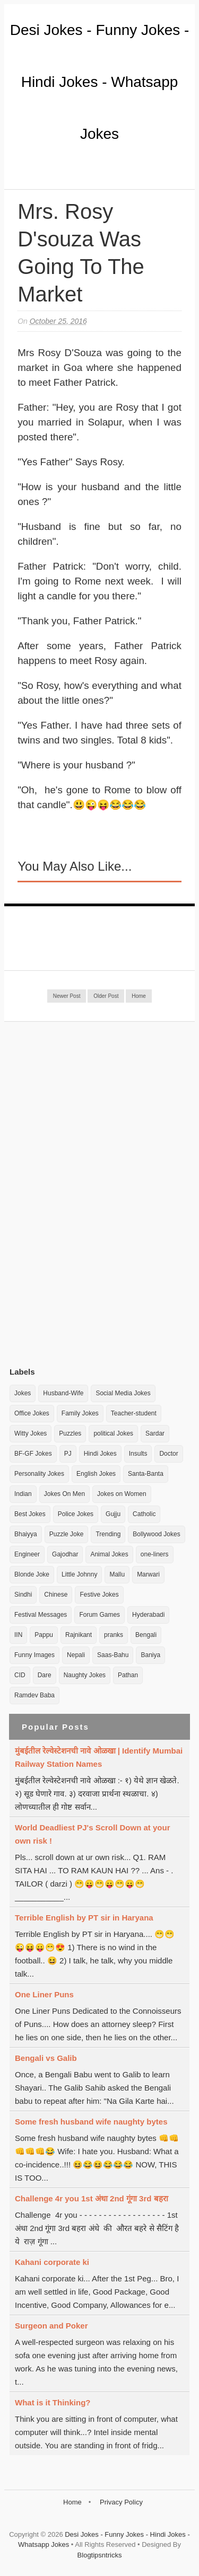  Describe the element at coordinates (145, 1473) in the screenshot. I see `Santa-Banta` at that location.